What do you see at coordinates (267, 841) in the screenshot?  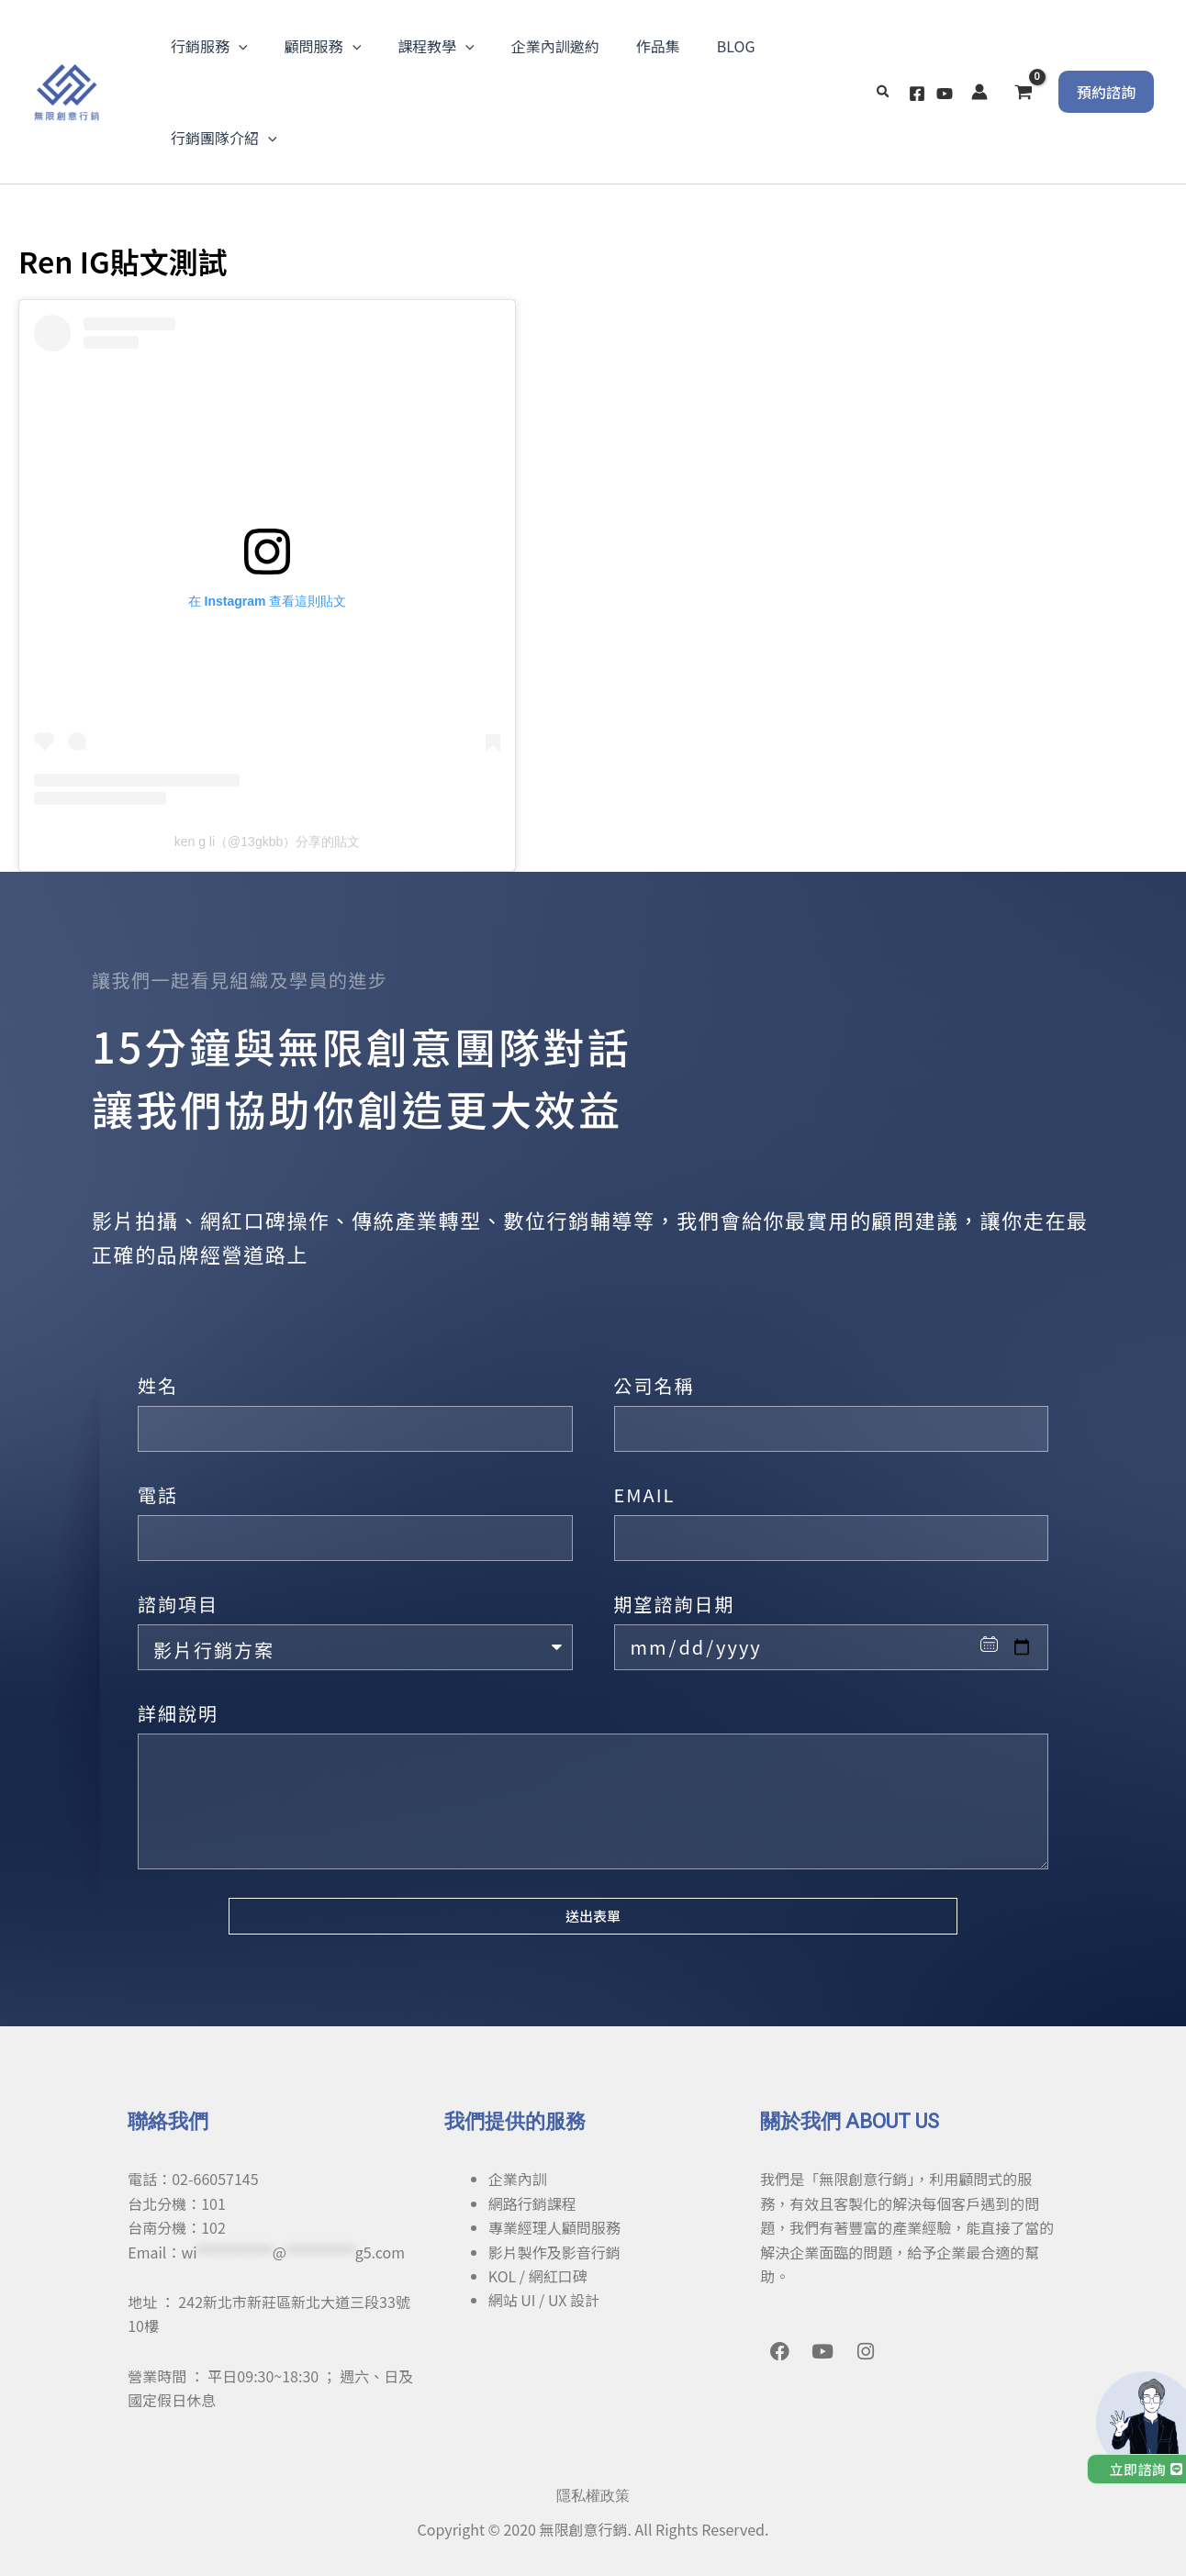 I see `ken g li（@13gkbb）分享的貼文` at bounding box center [267, 841].